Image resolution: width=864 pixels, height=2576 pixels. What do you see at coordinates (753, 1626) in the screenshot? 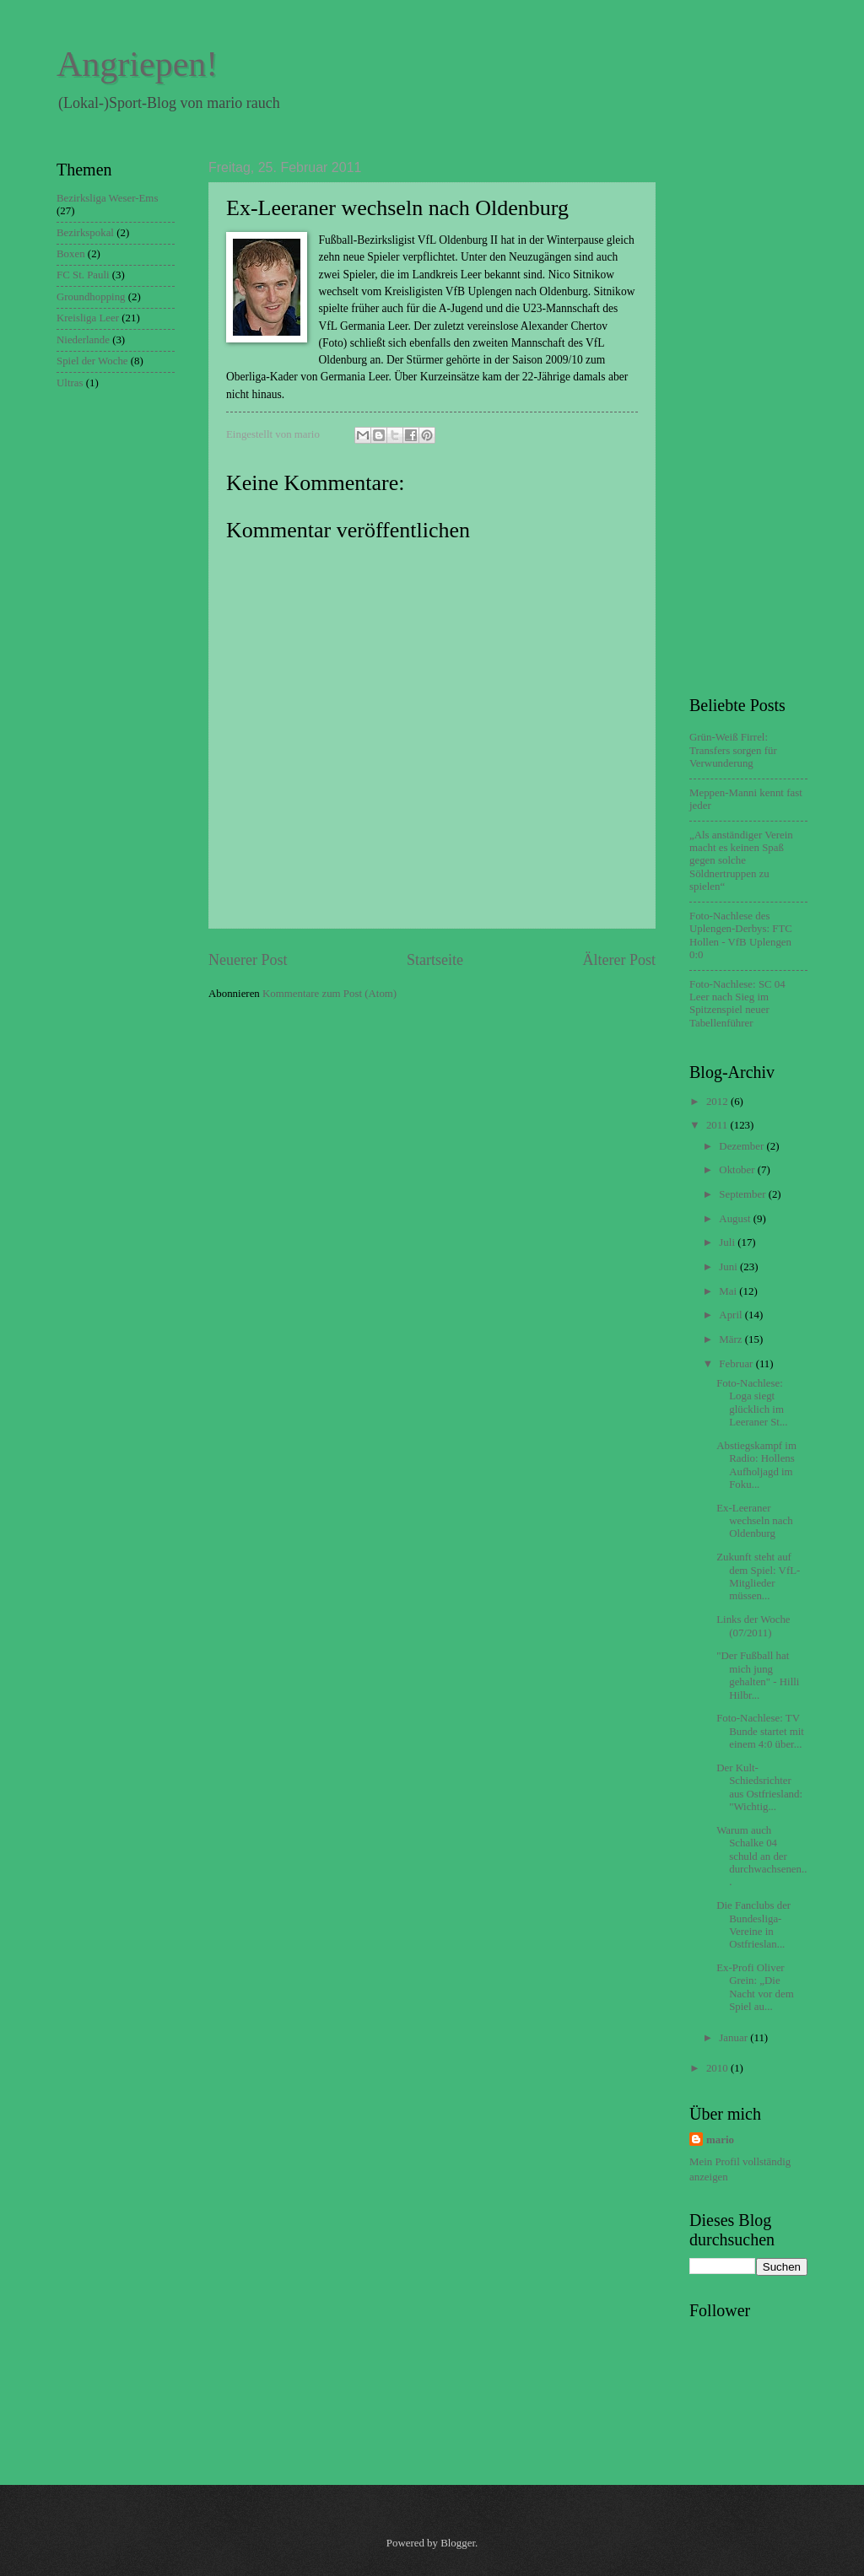
I see `Links der Woche (07/2011)` at bounding box center [753, 1626].